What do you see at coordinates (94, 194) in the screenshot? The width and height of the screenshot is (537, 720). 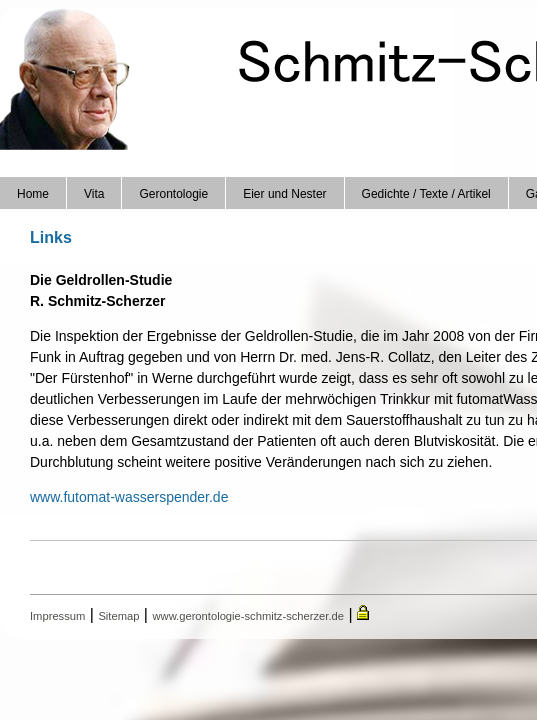 I see `Vita` at bounding box center [94, 194].